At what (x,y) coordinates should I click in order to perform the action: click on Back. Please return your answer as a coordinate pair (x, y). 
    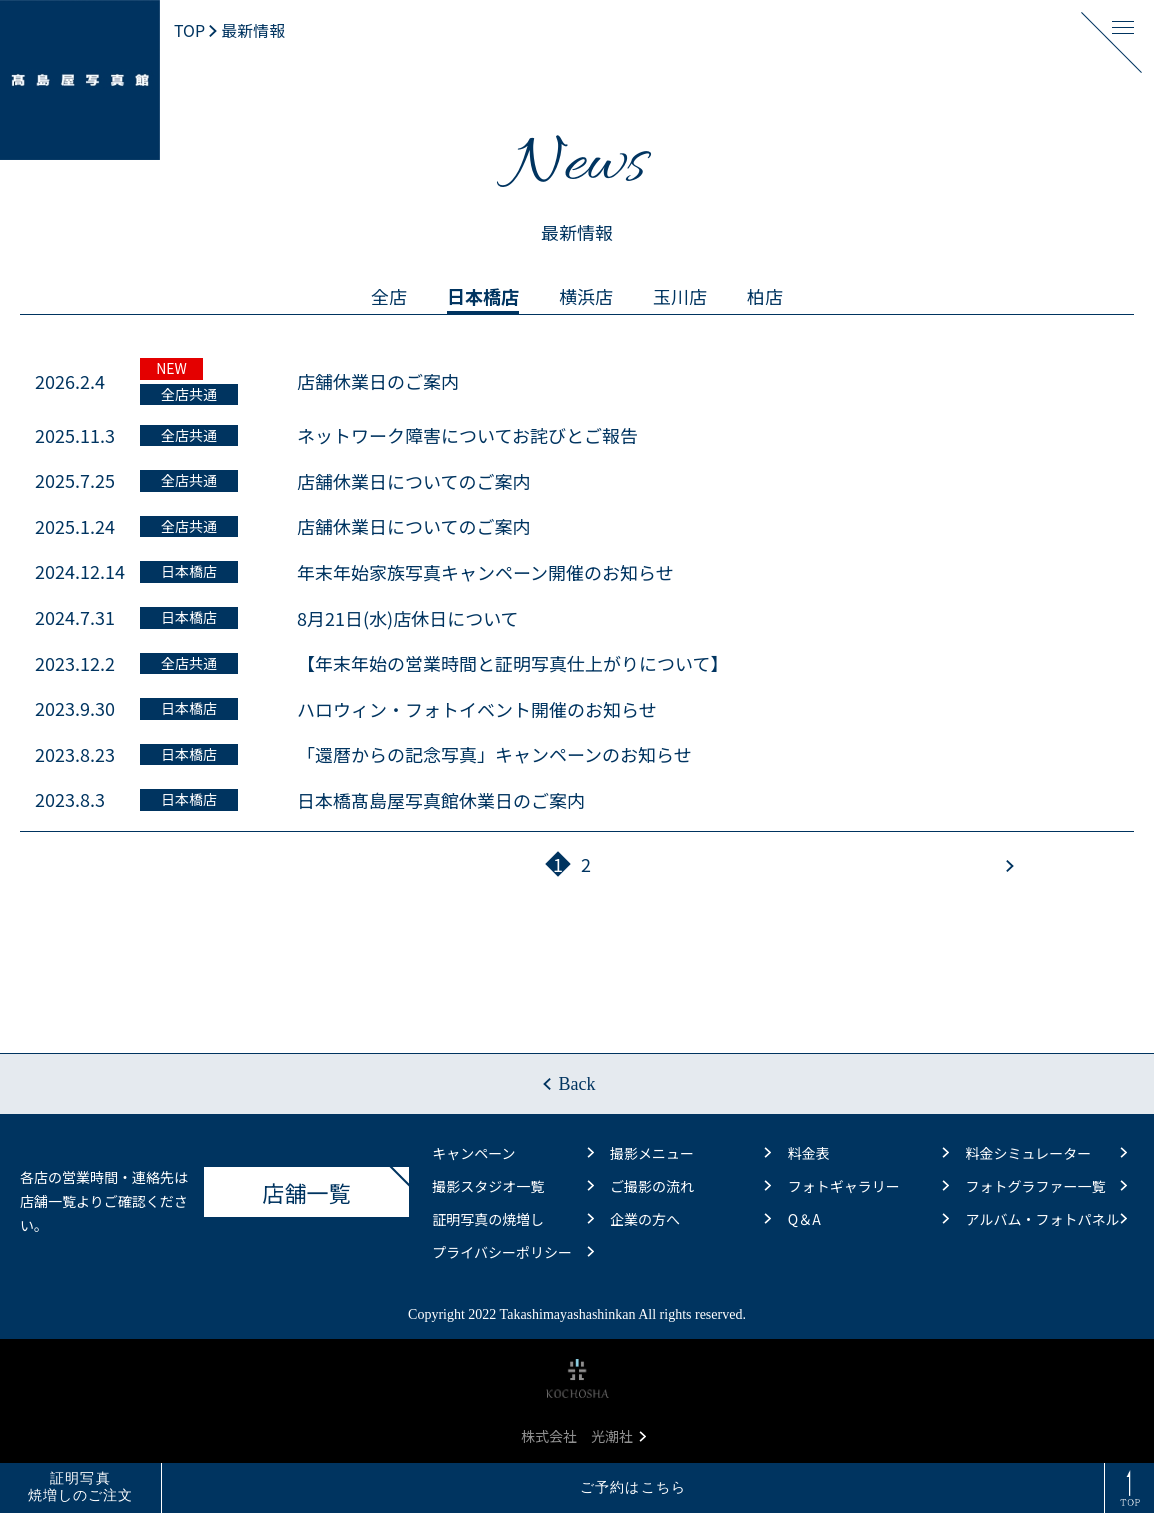
    Looking at the image, I should click on (577, 1084).